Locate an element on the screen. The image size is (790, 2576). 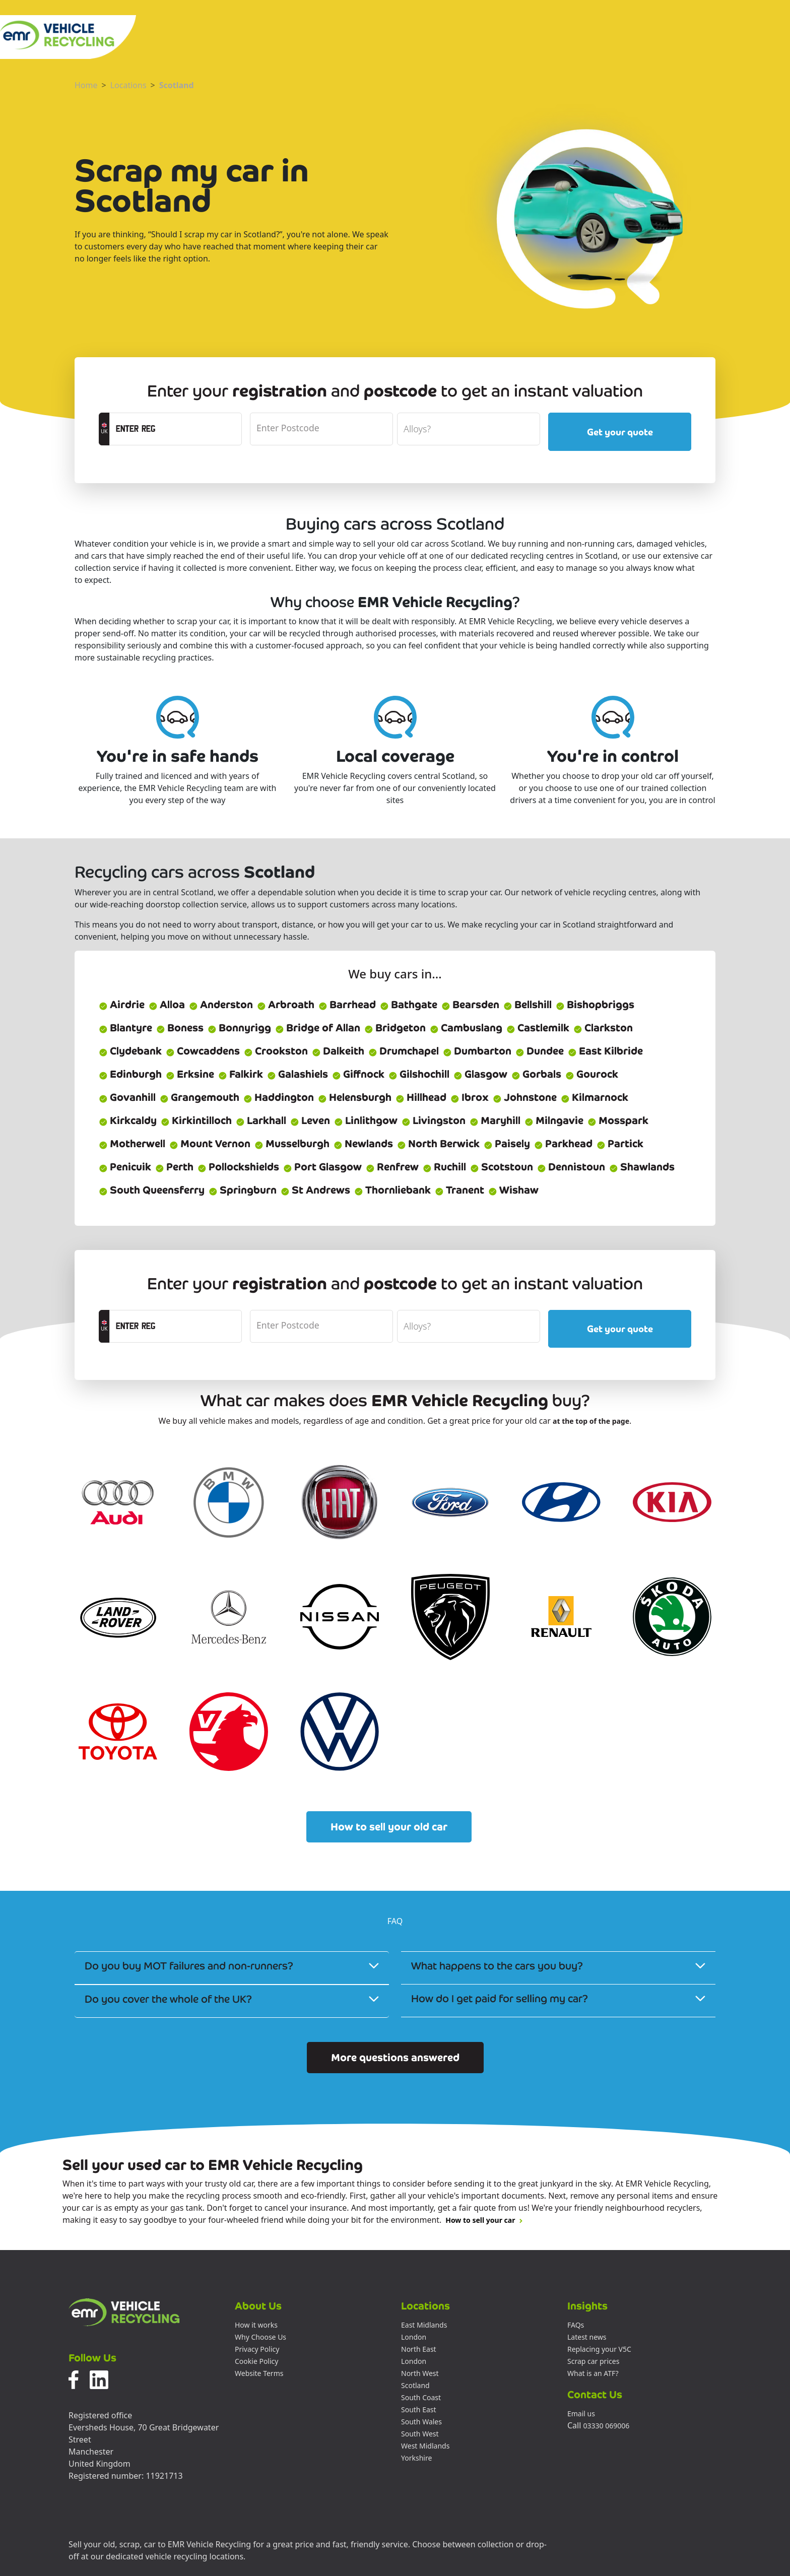
Scrap car prices is located at coordinates (593, 2361).